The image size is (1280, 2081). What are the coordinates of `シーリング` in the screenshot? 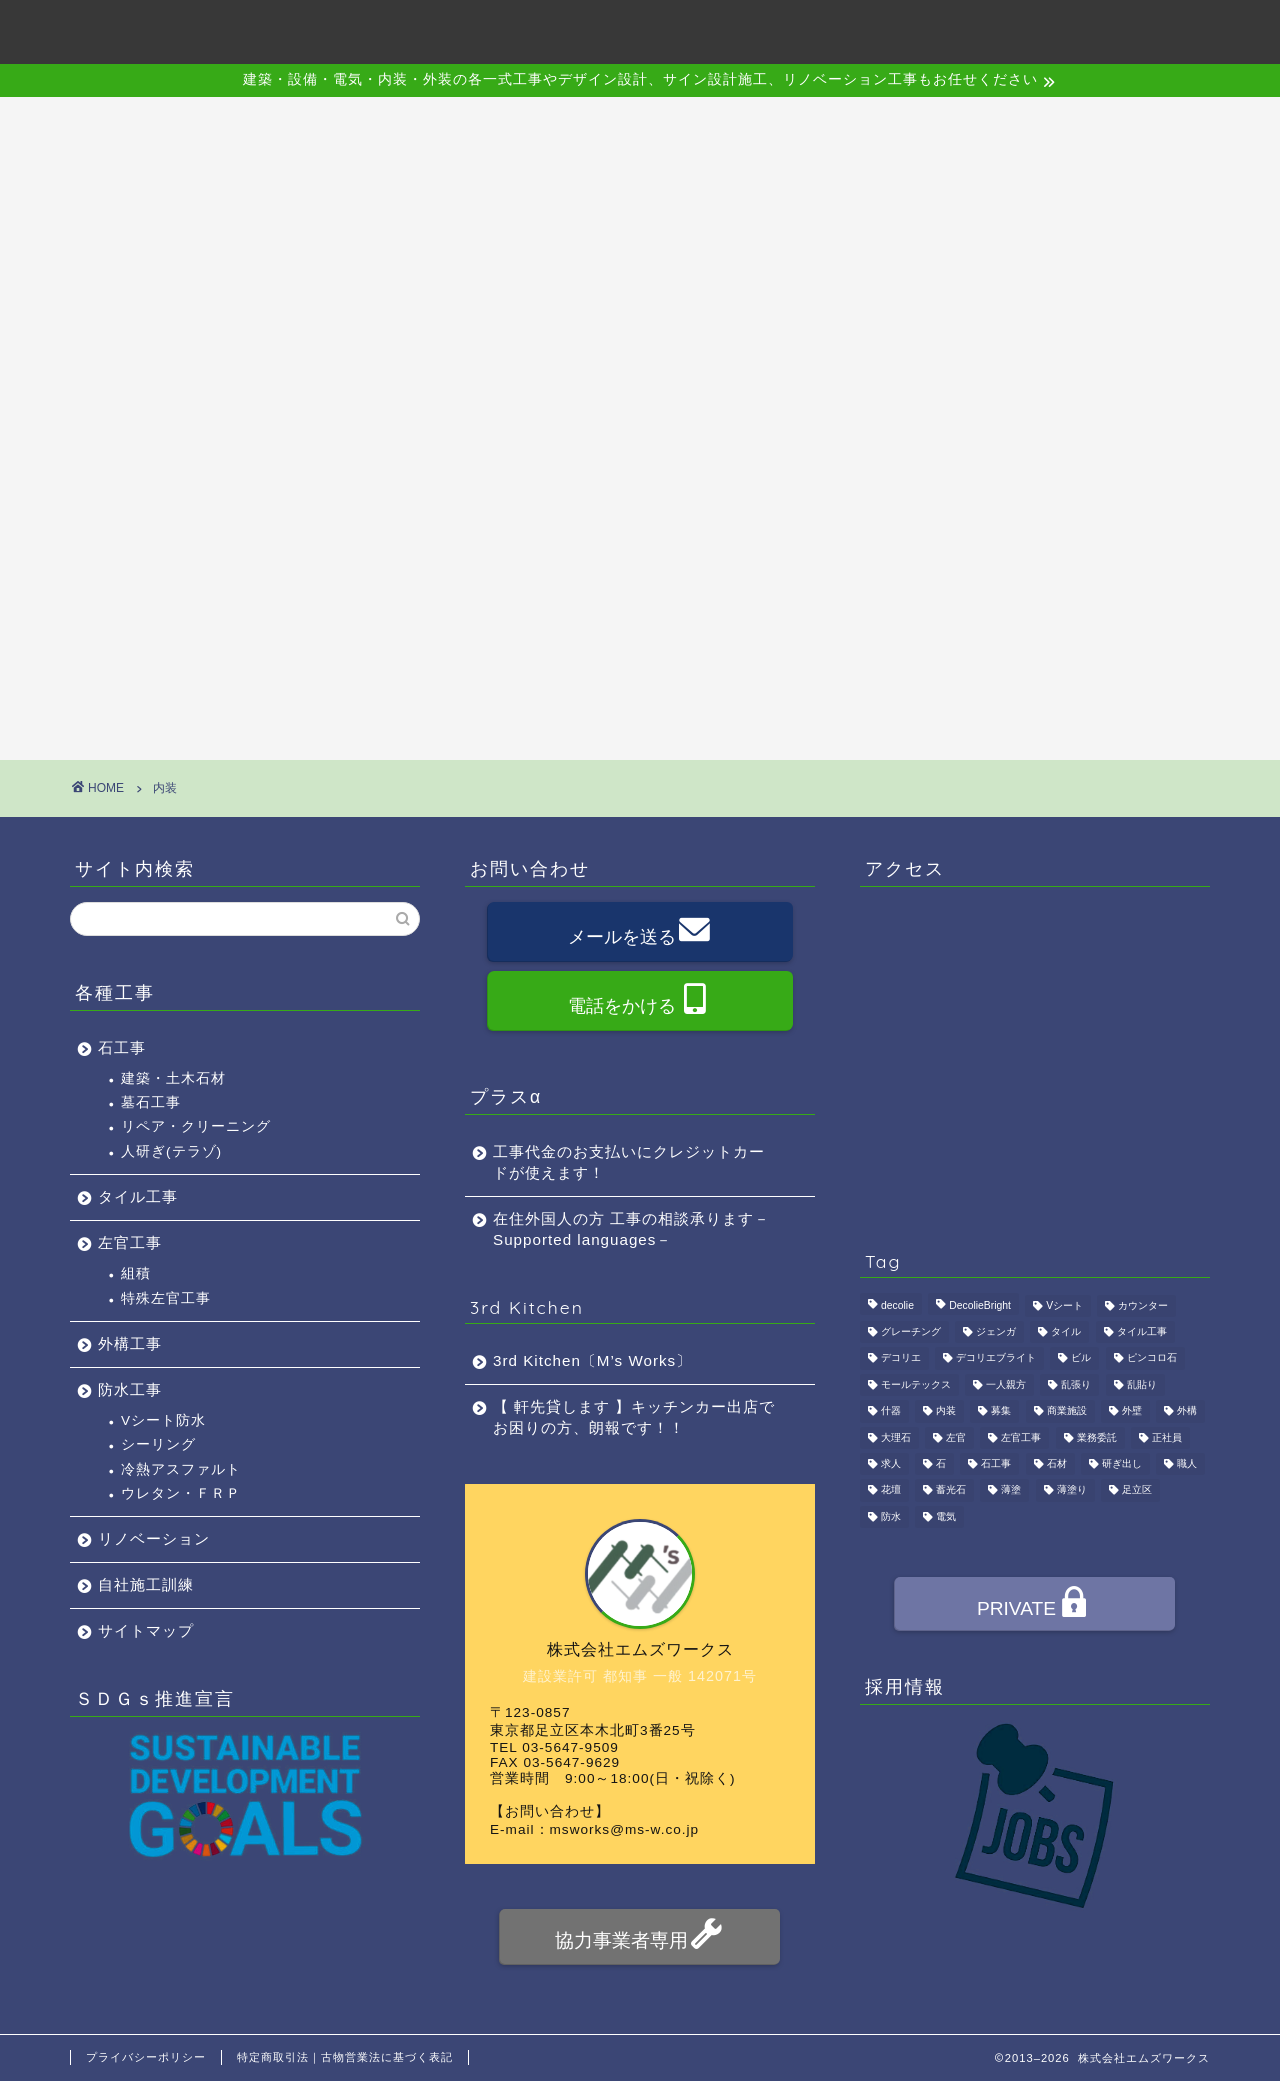 It's located at (158, 1444).